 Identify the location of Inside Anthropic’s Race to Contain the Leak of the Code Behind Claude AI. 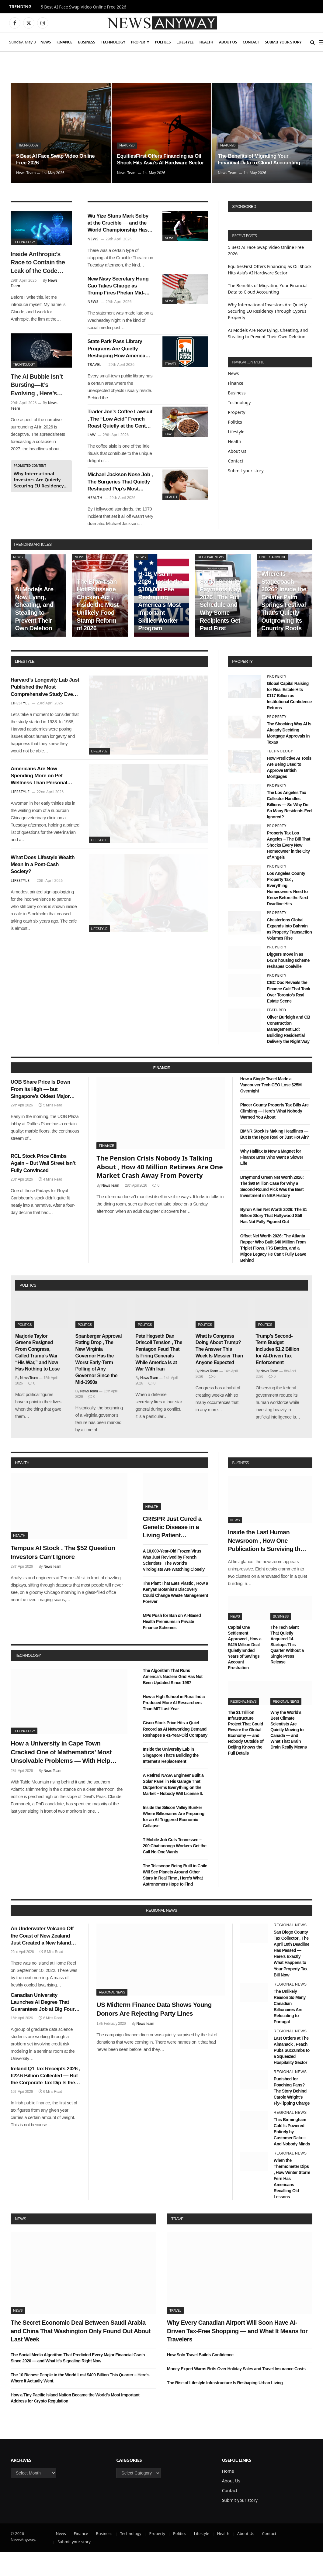
(38, 263).